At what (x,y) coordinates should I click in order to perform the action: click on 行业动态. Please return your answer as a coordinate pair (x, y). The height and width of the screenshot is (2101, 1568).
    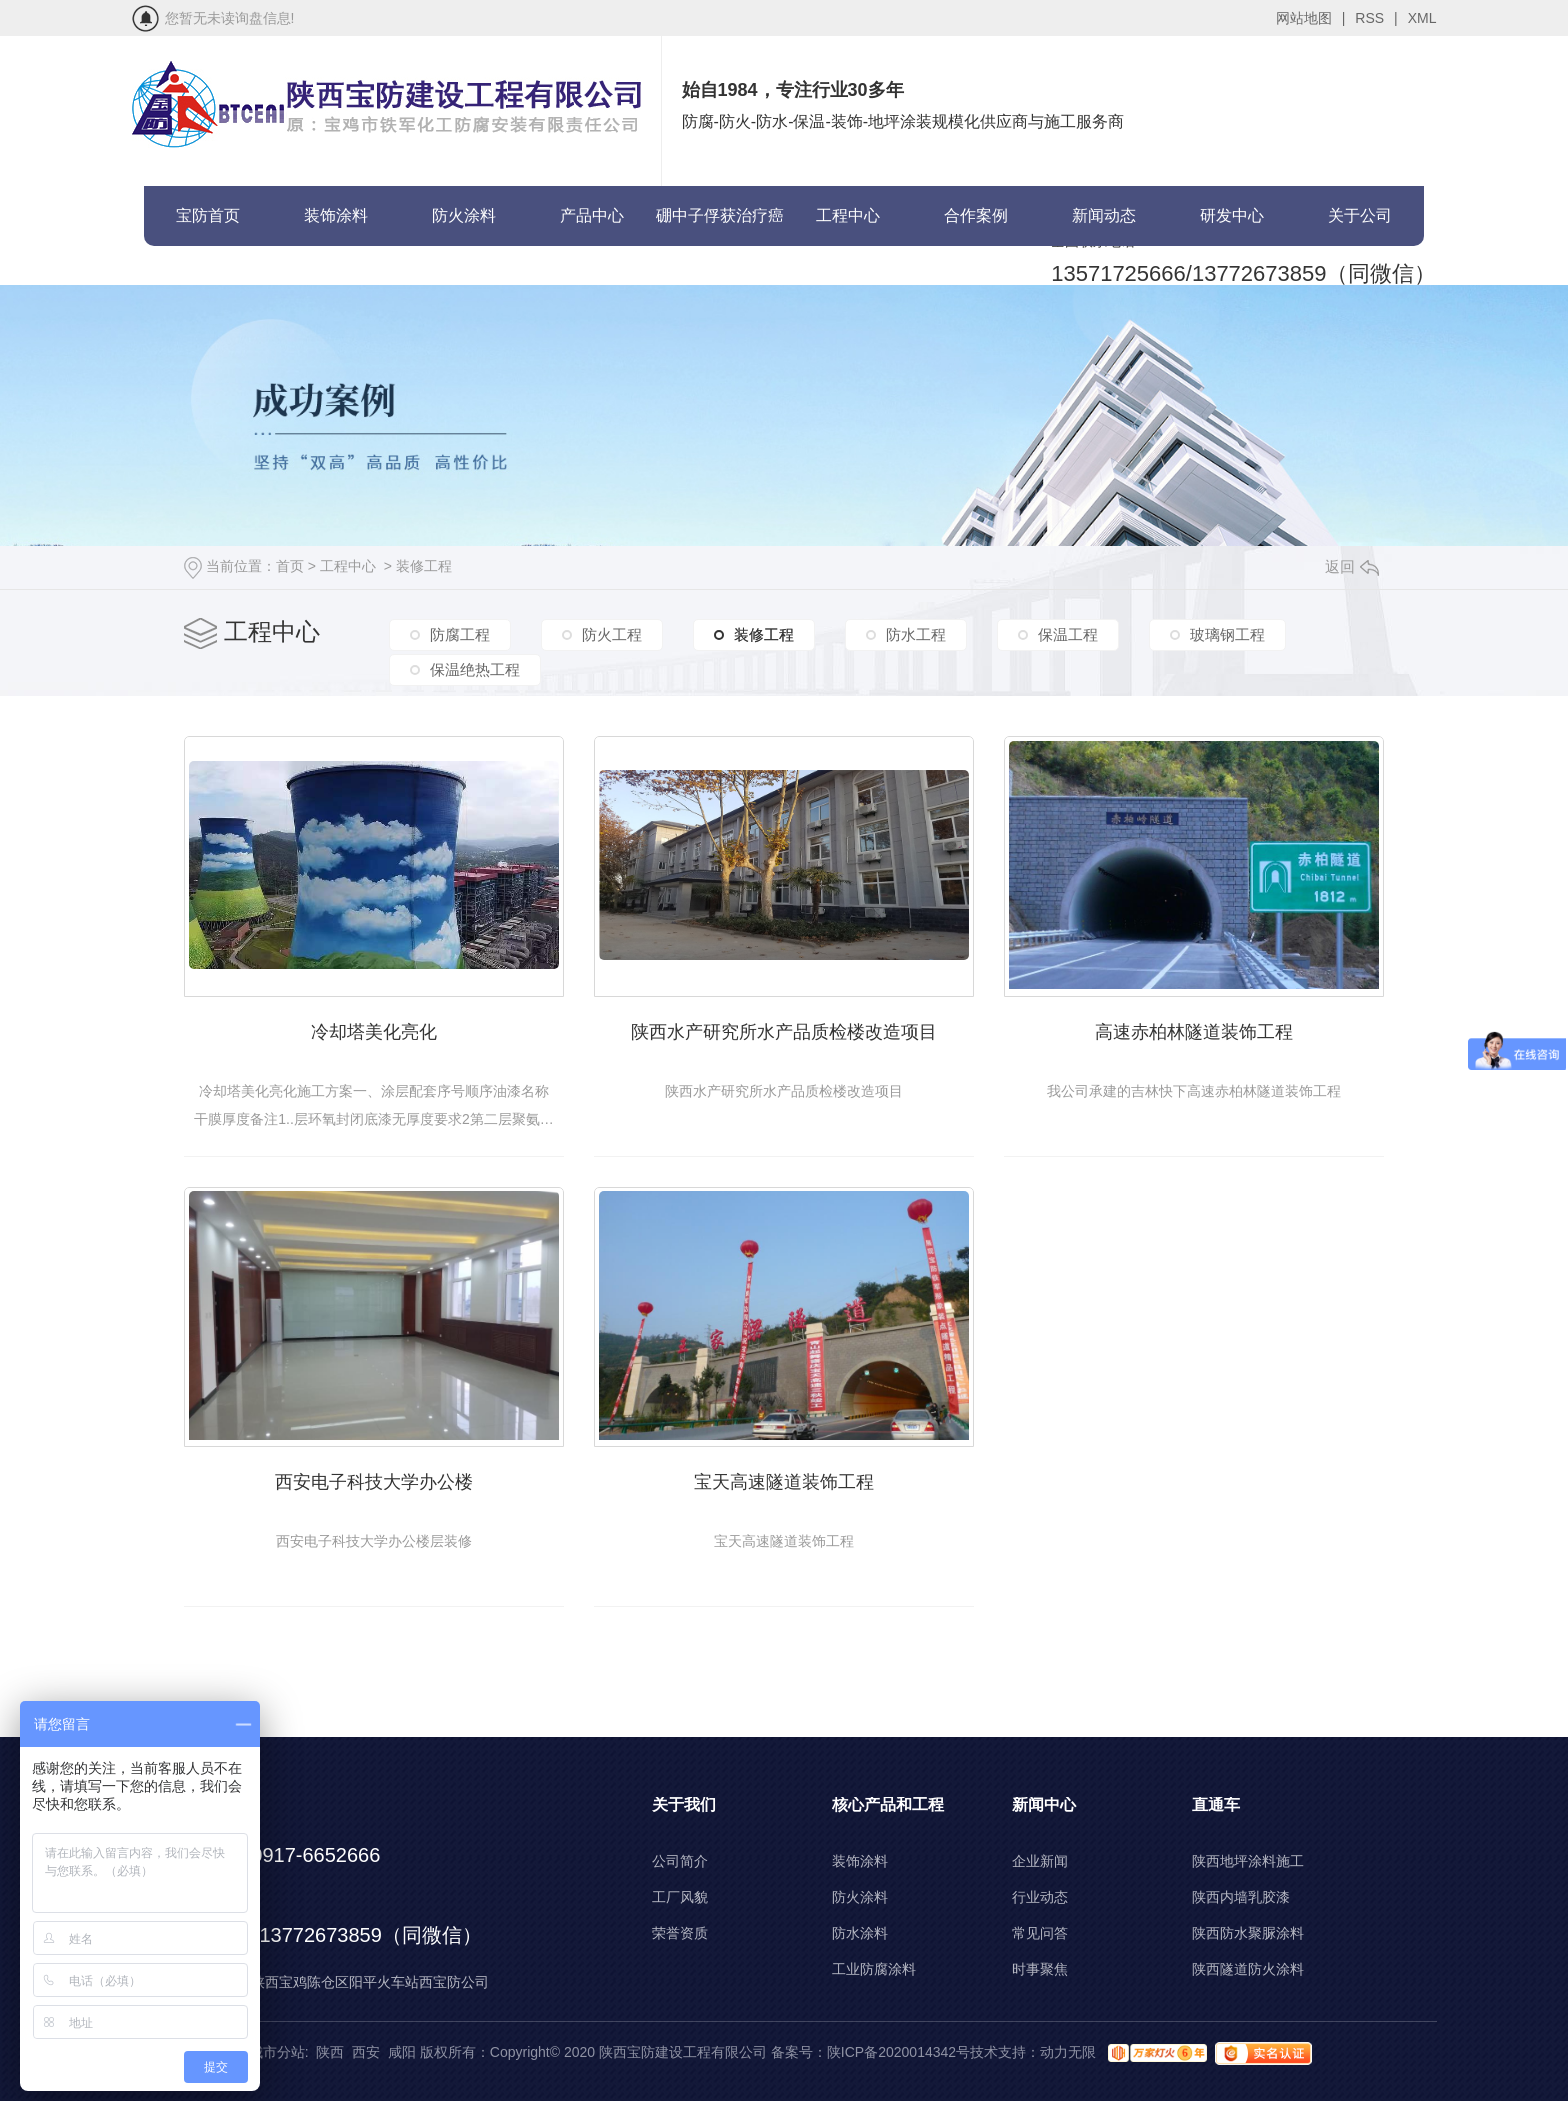
    Looking at the image, I should click on (1040, 1897).